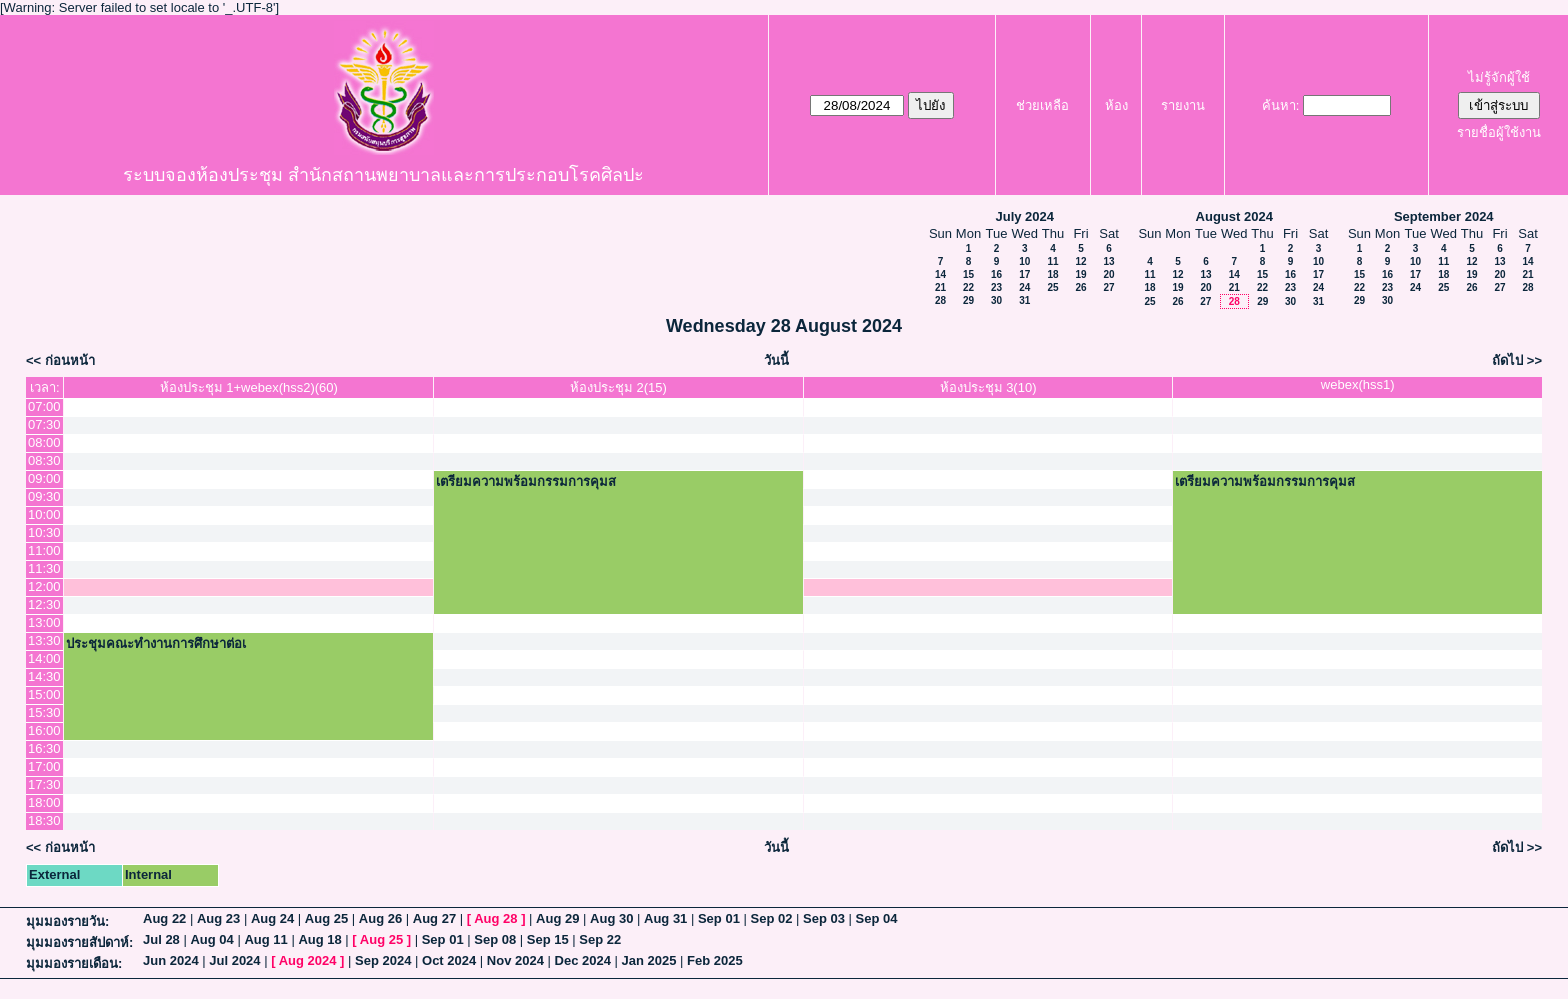 This screenshot has width=1568, height=999. What do you see at coordinates (1052, 287) in the screenshot?
I see `25` at bounding box center [1052, 287].